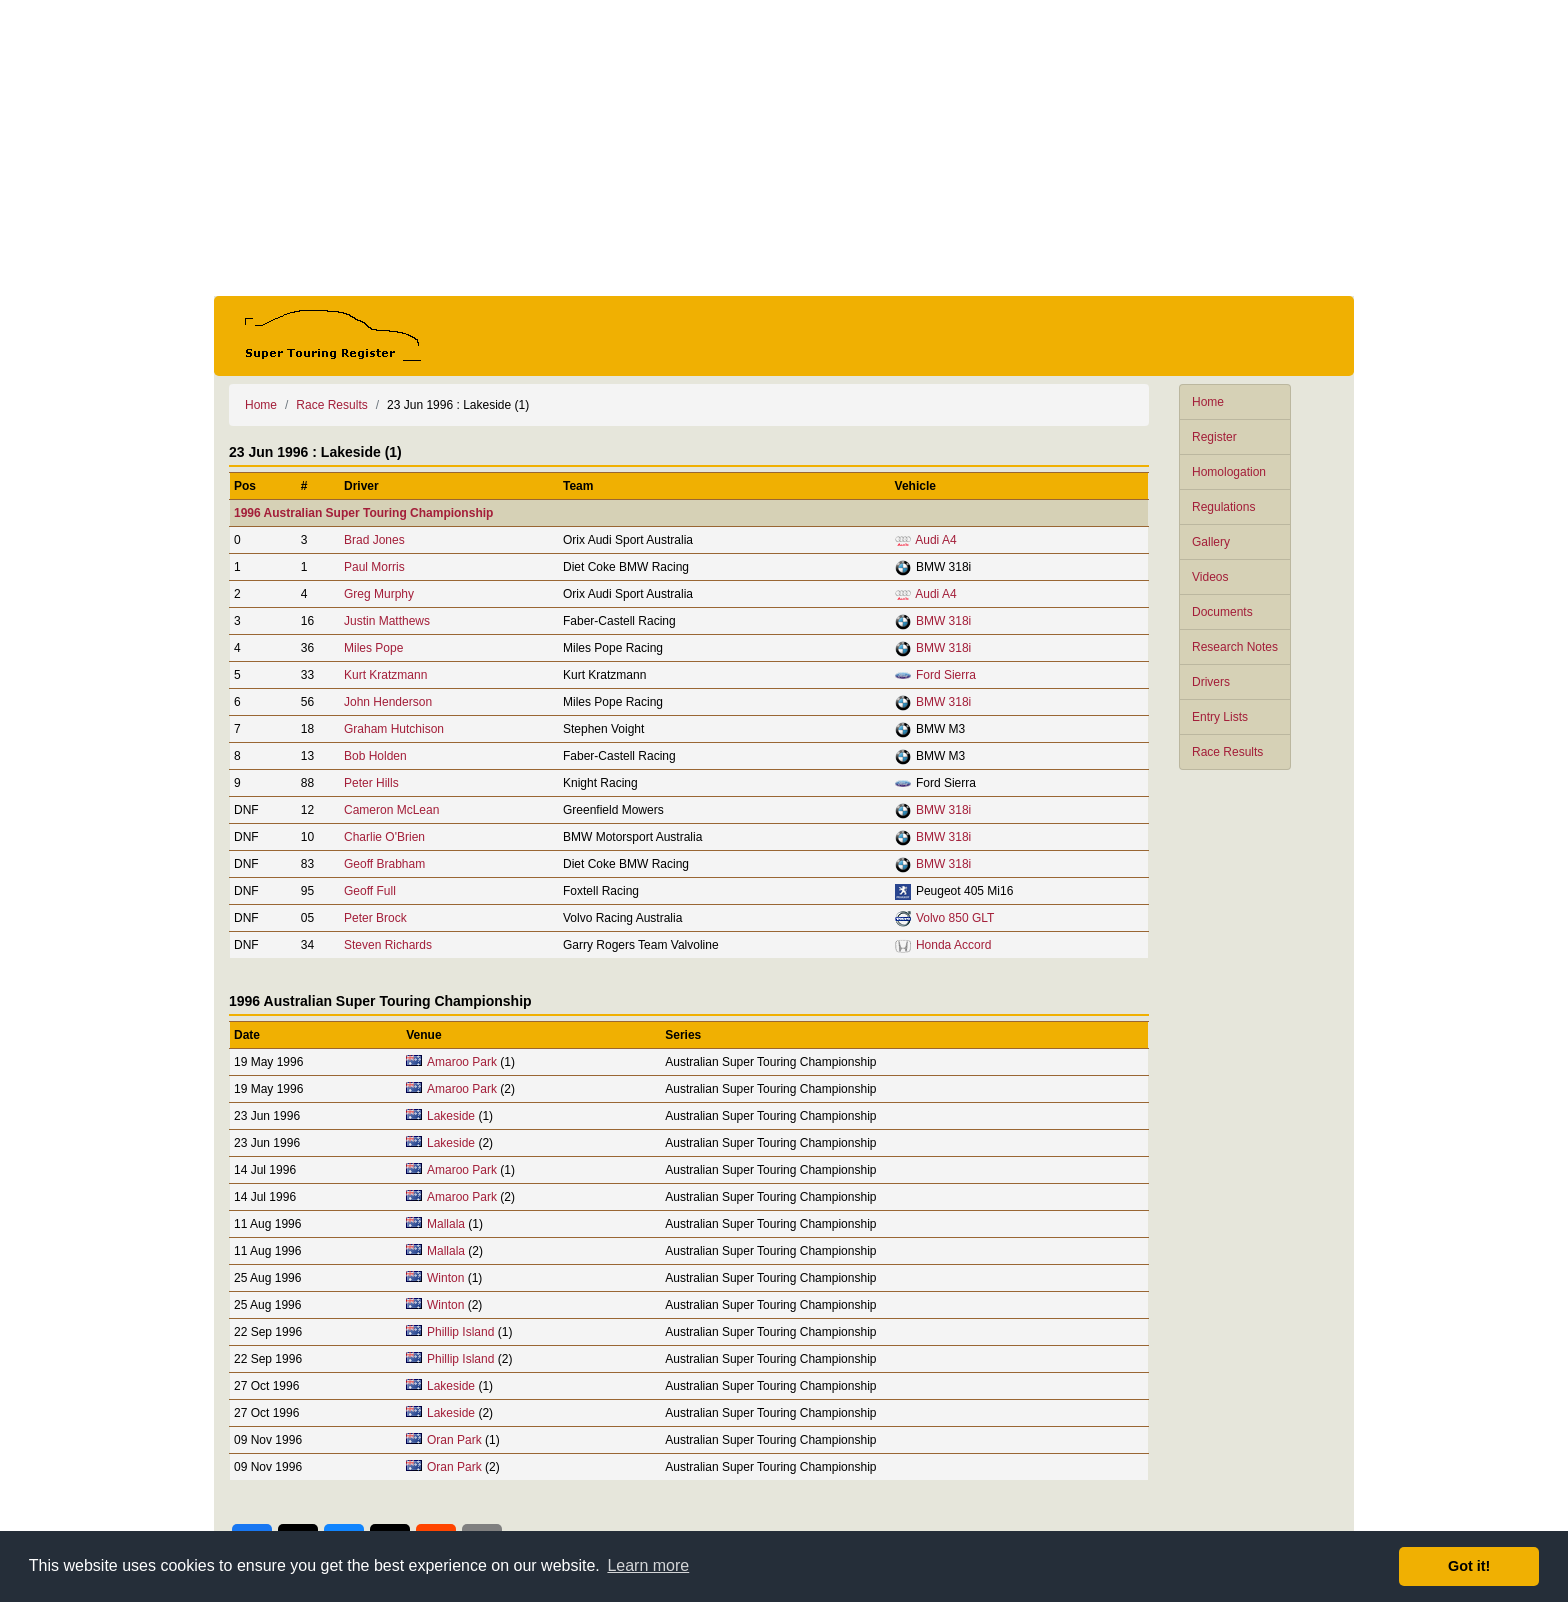  What do you see at coordinates (385, 675) in the screenshot?
I see `Kurt Kratzmann` at bounding box center [385, 675].